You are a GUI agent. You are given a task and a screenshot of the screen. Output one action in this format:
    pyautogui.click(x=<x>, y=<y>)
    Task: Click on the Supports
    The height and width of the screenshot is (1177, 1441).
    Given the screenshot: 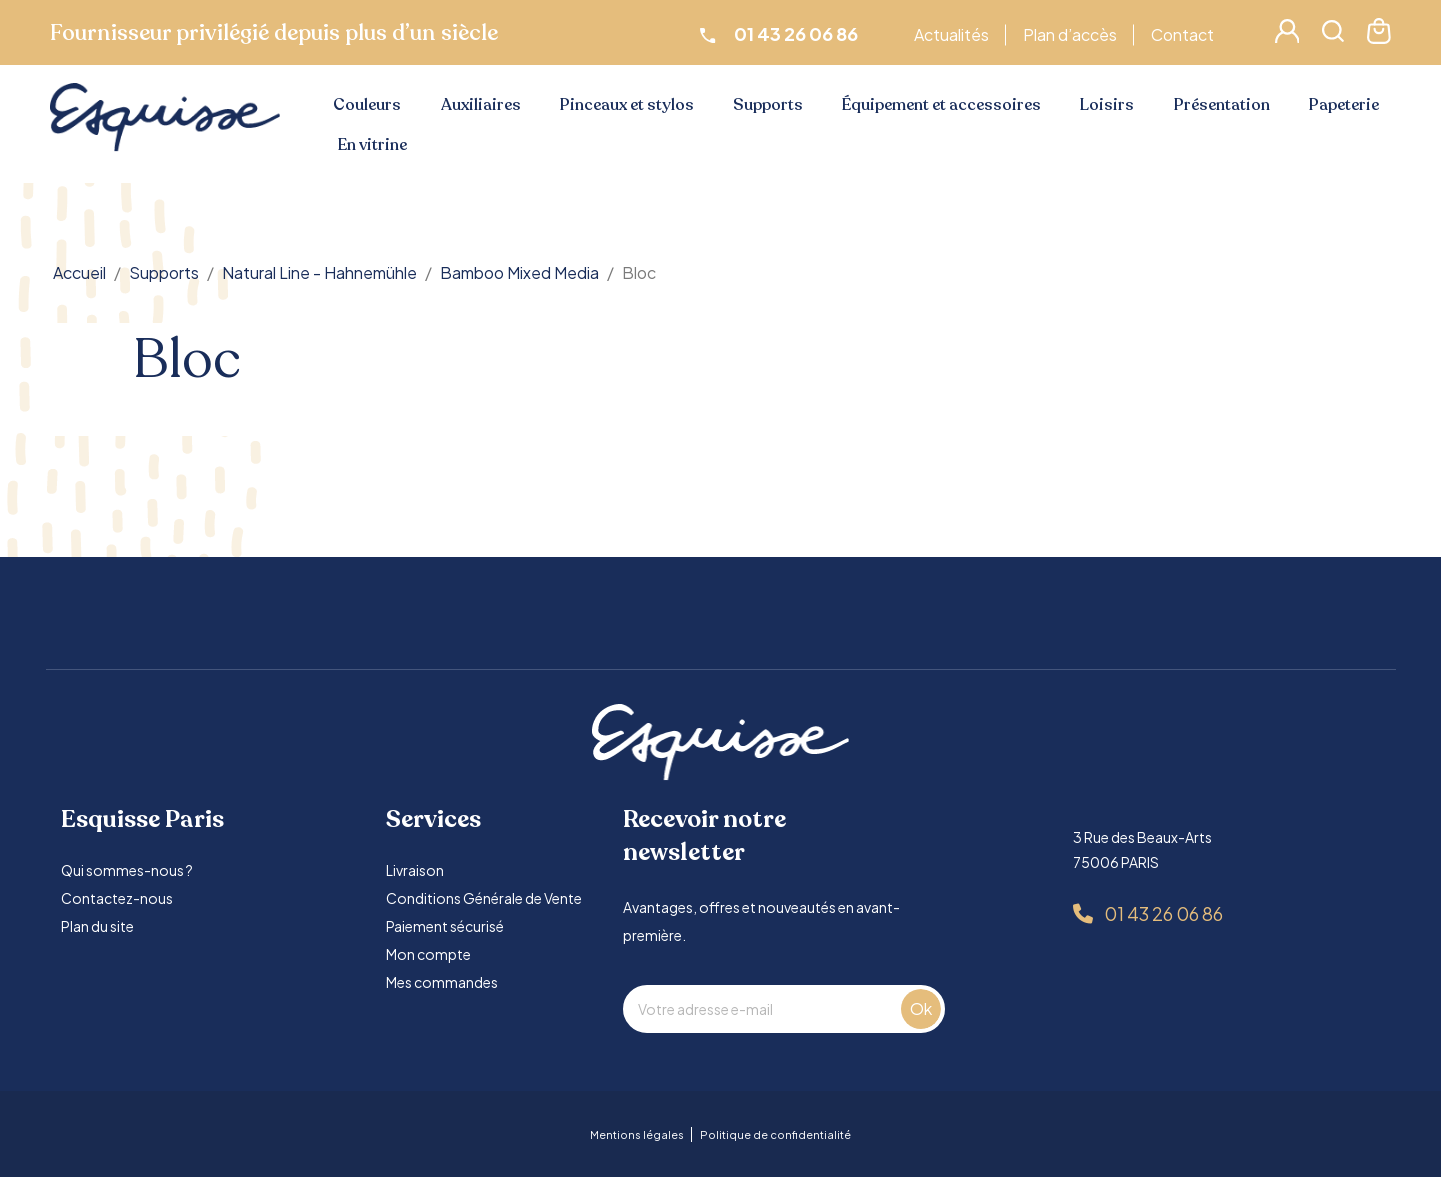 What is the action you would take?
    pyautogui.click(x=768, y=105)
    